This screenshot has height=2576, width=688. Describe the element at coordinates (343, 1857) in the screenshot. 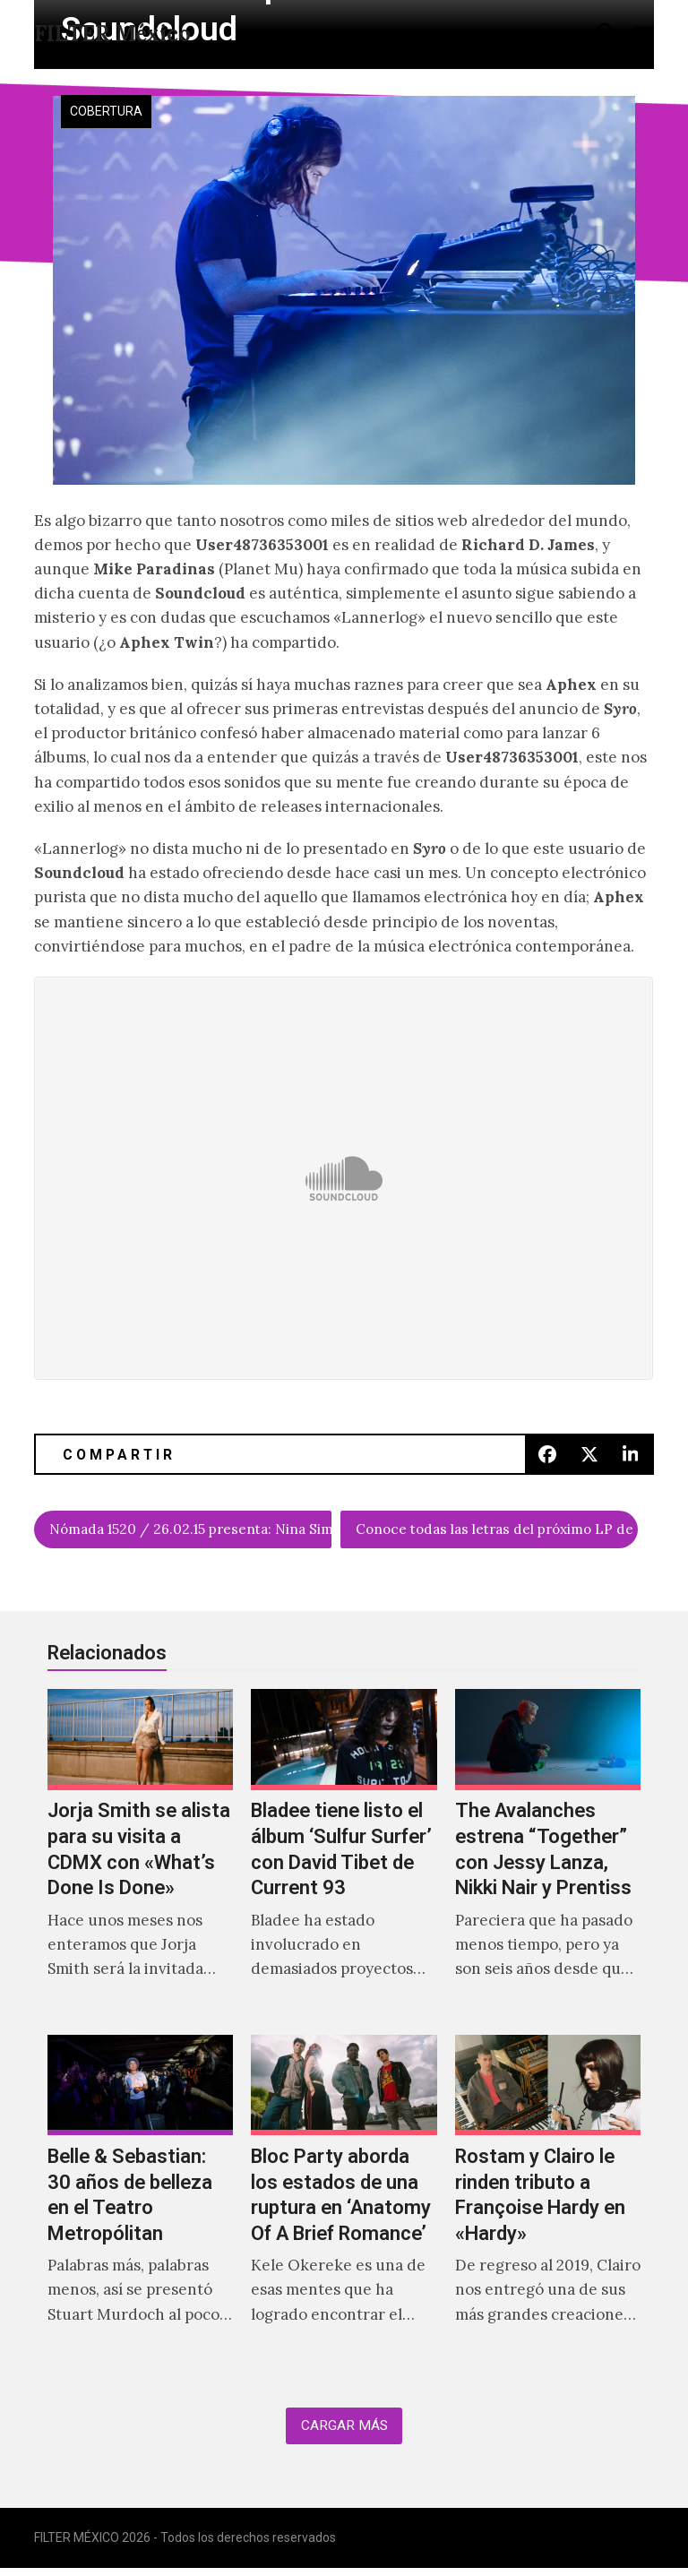

I see `[Bladee tiene listo el álbum ‘Sulfur Surfer’ con David Tibet de Current 93]` at that location.